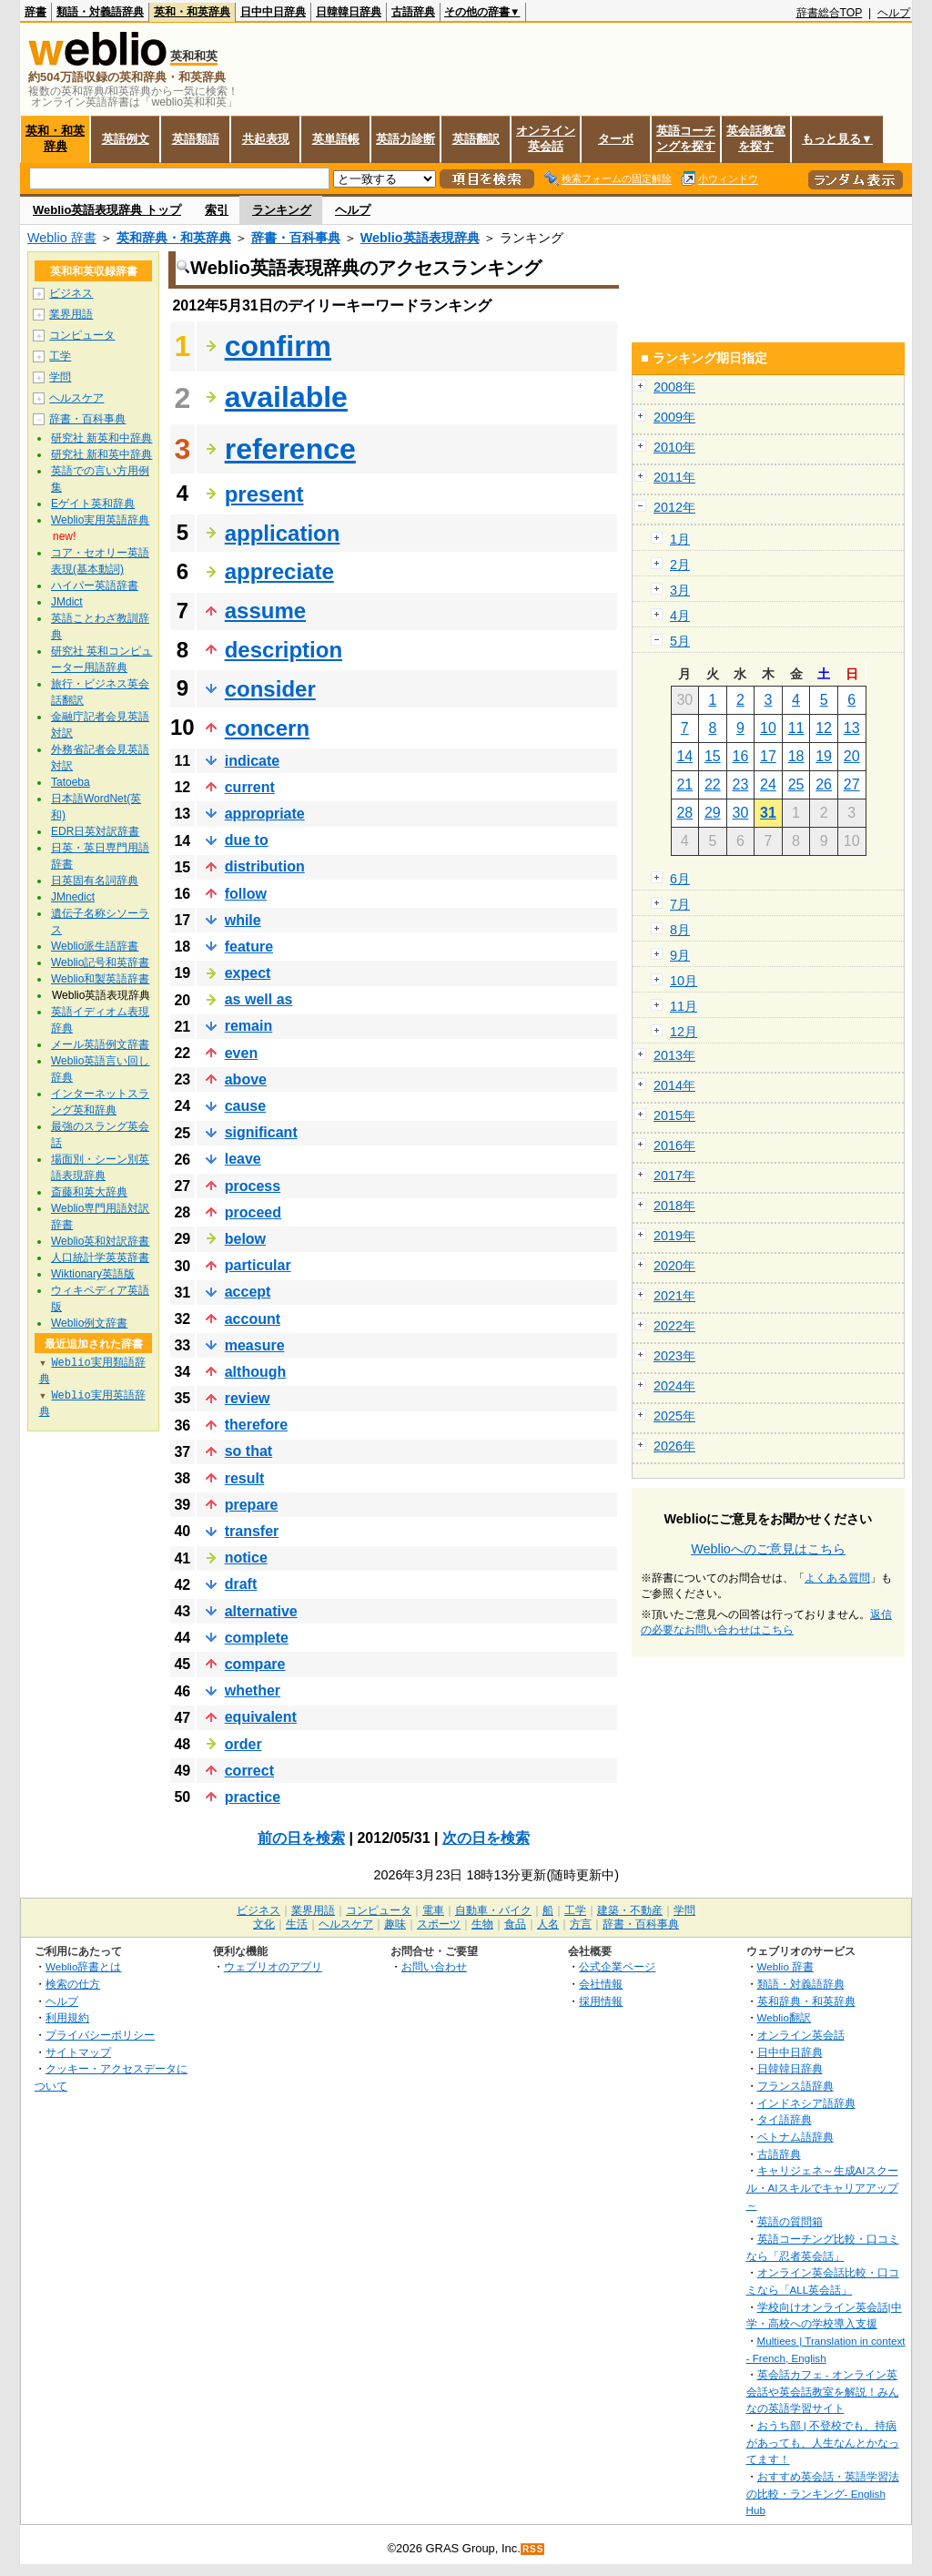 This screenshot has height=2576, width=932. What do you see at coordinates (67, 602) in the screenshot?
I see `JMdict` at bounding box center [67, 602].